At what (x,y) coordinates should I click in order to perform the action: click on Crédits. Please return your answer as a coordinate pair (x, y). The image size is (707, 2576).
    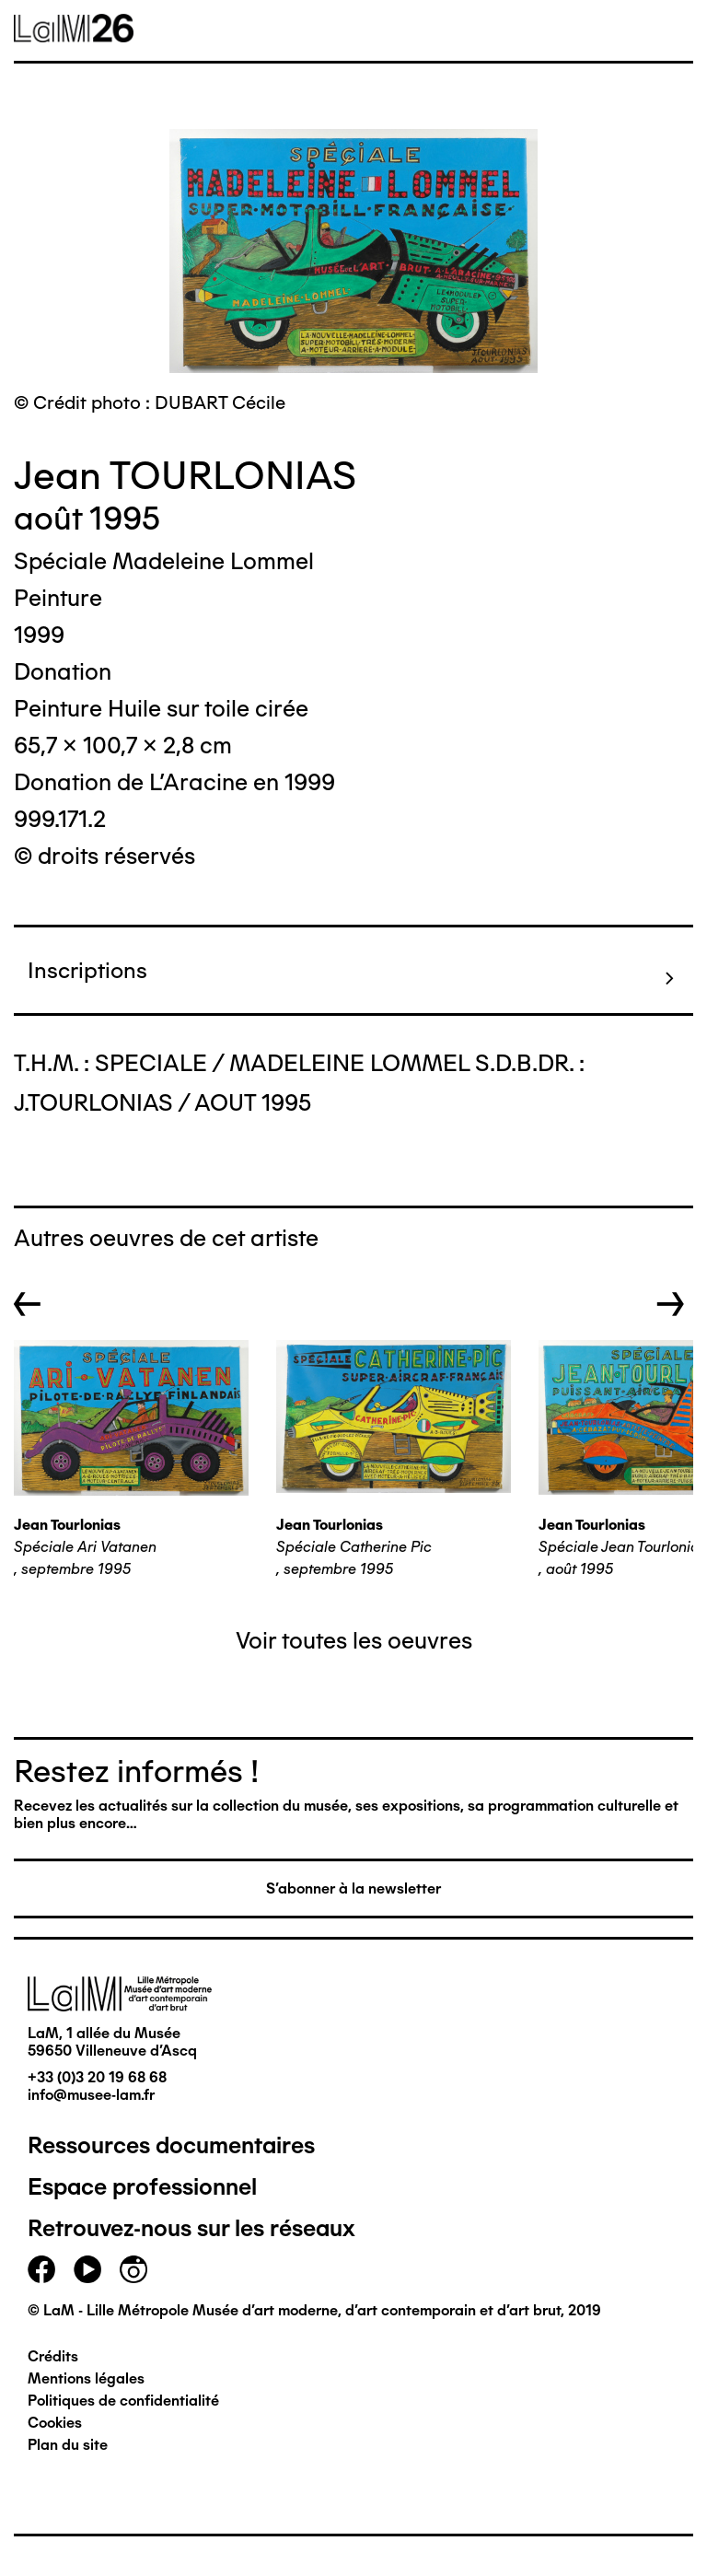
    Looking at the image, I should click on (53, 2356).